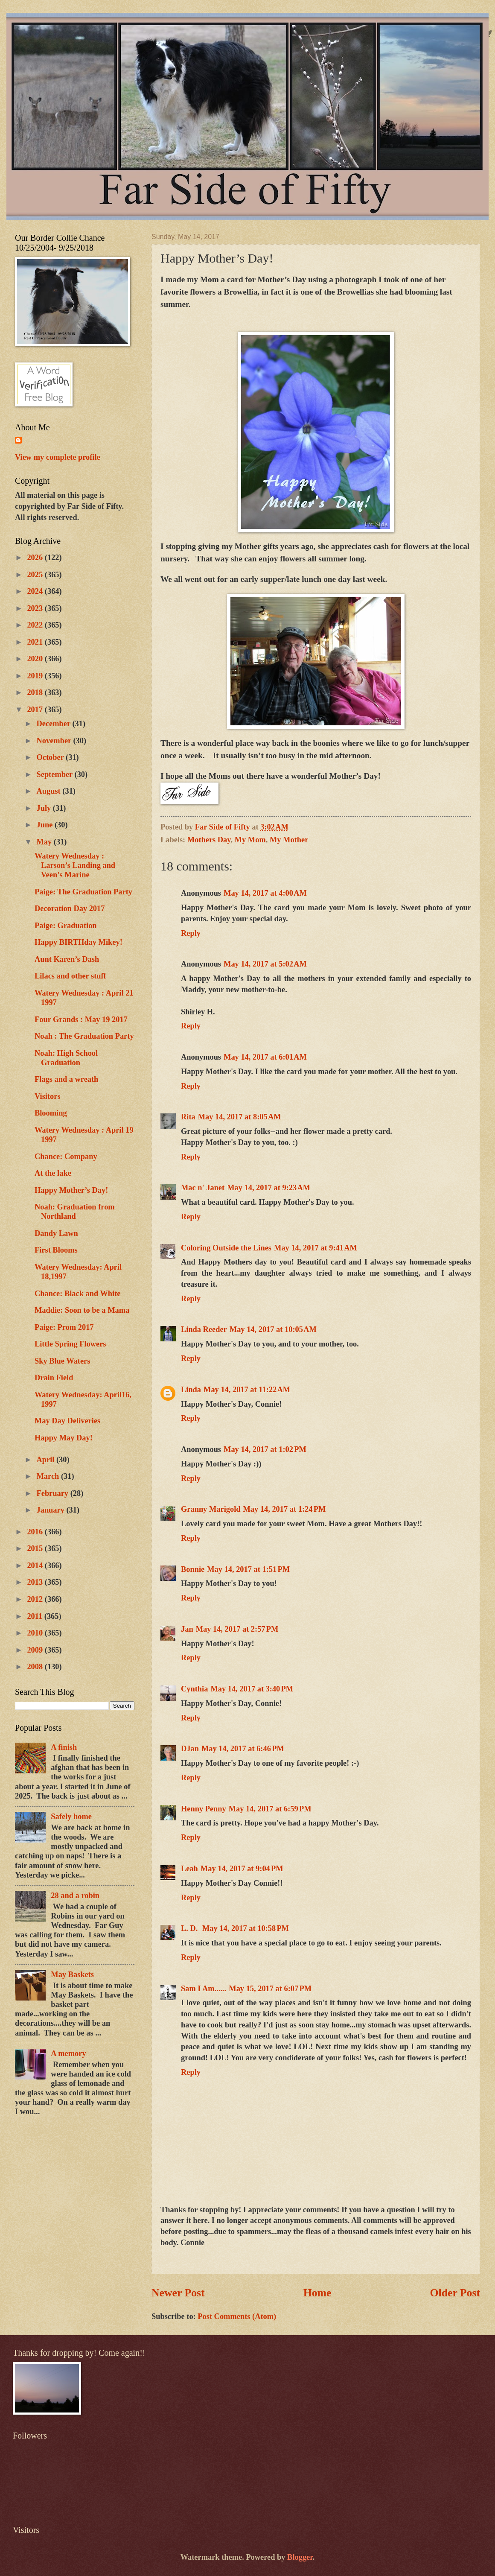 The image size is (495, 2576). What do you see at coordinates (81, 1019) in the screenshot?
I see `Four Grands : May 19 2017` at bounding box center [81, 1019].